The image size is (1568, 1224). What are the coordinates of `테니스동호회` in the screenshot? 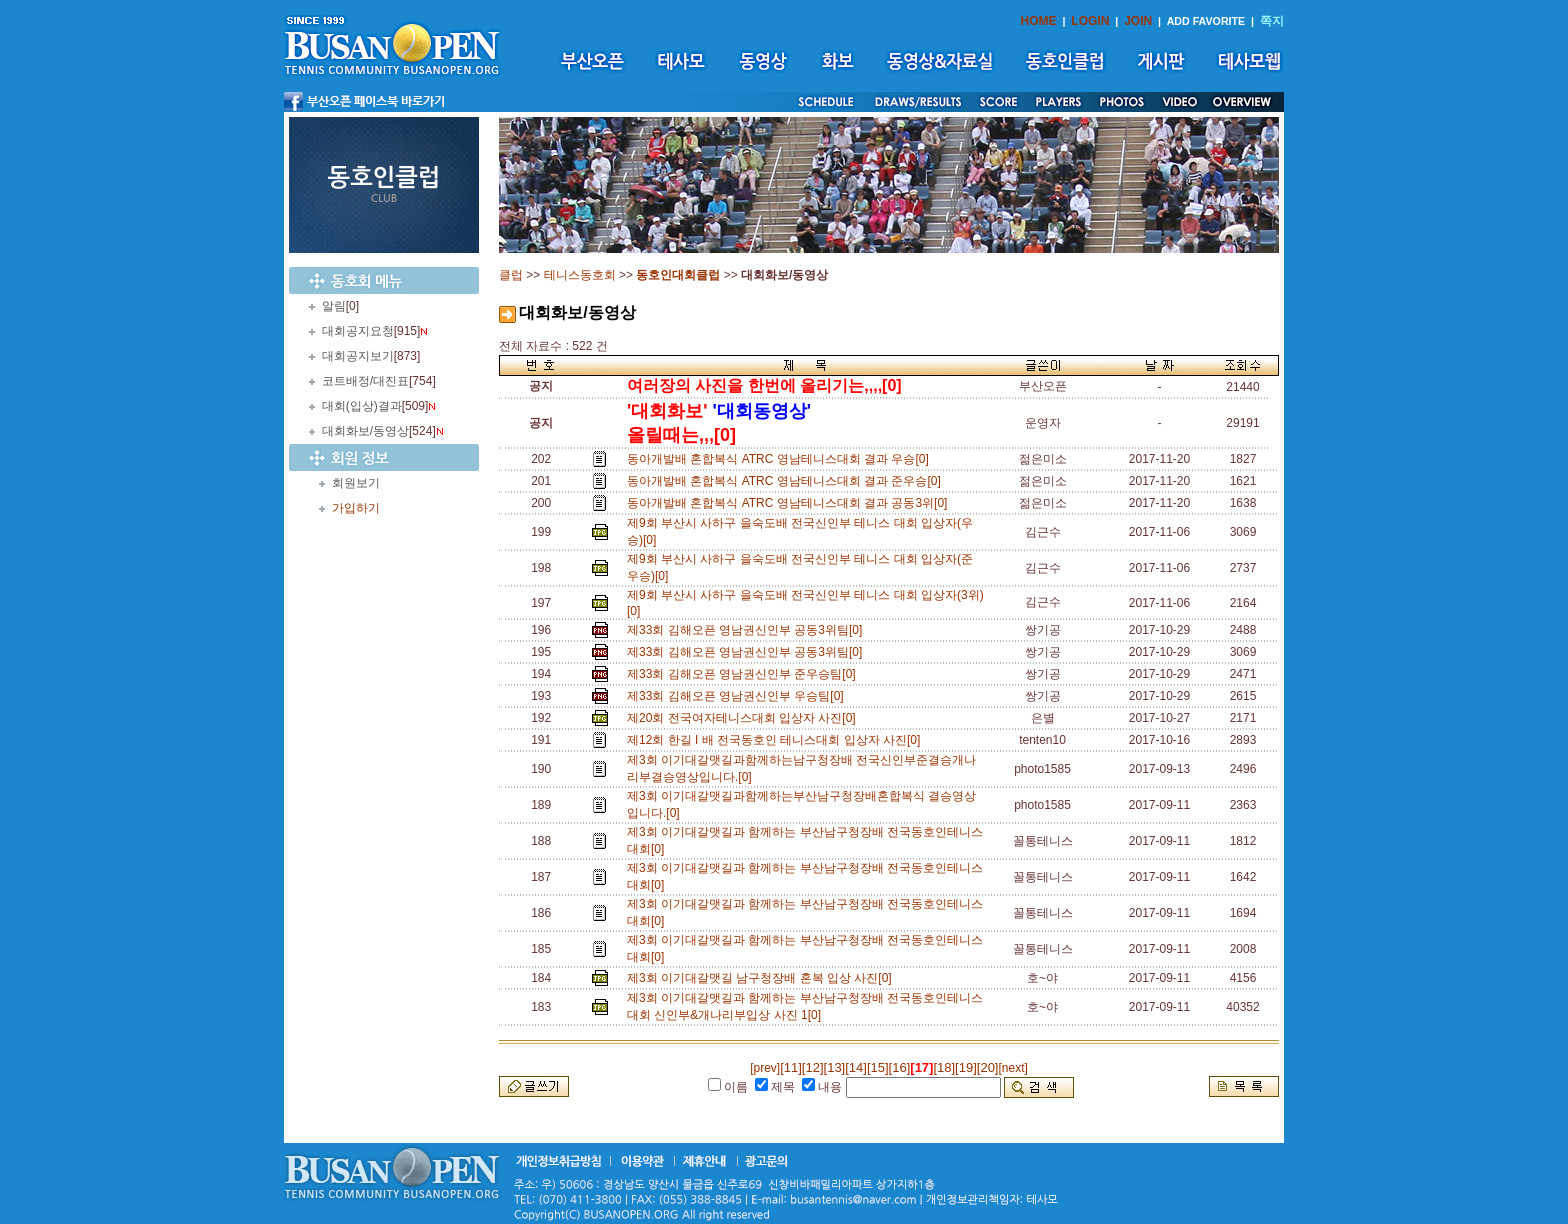 It's located at (580, 275).